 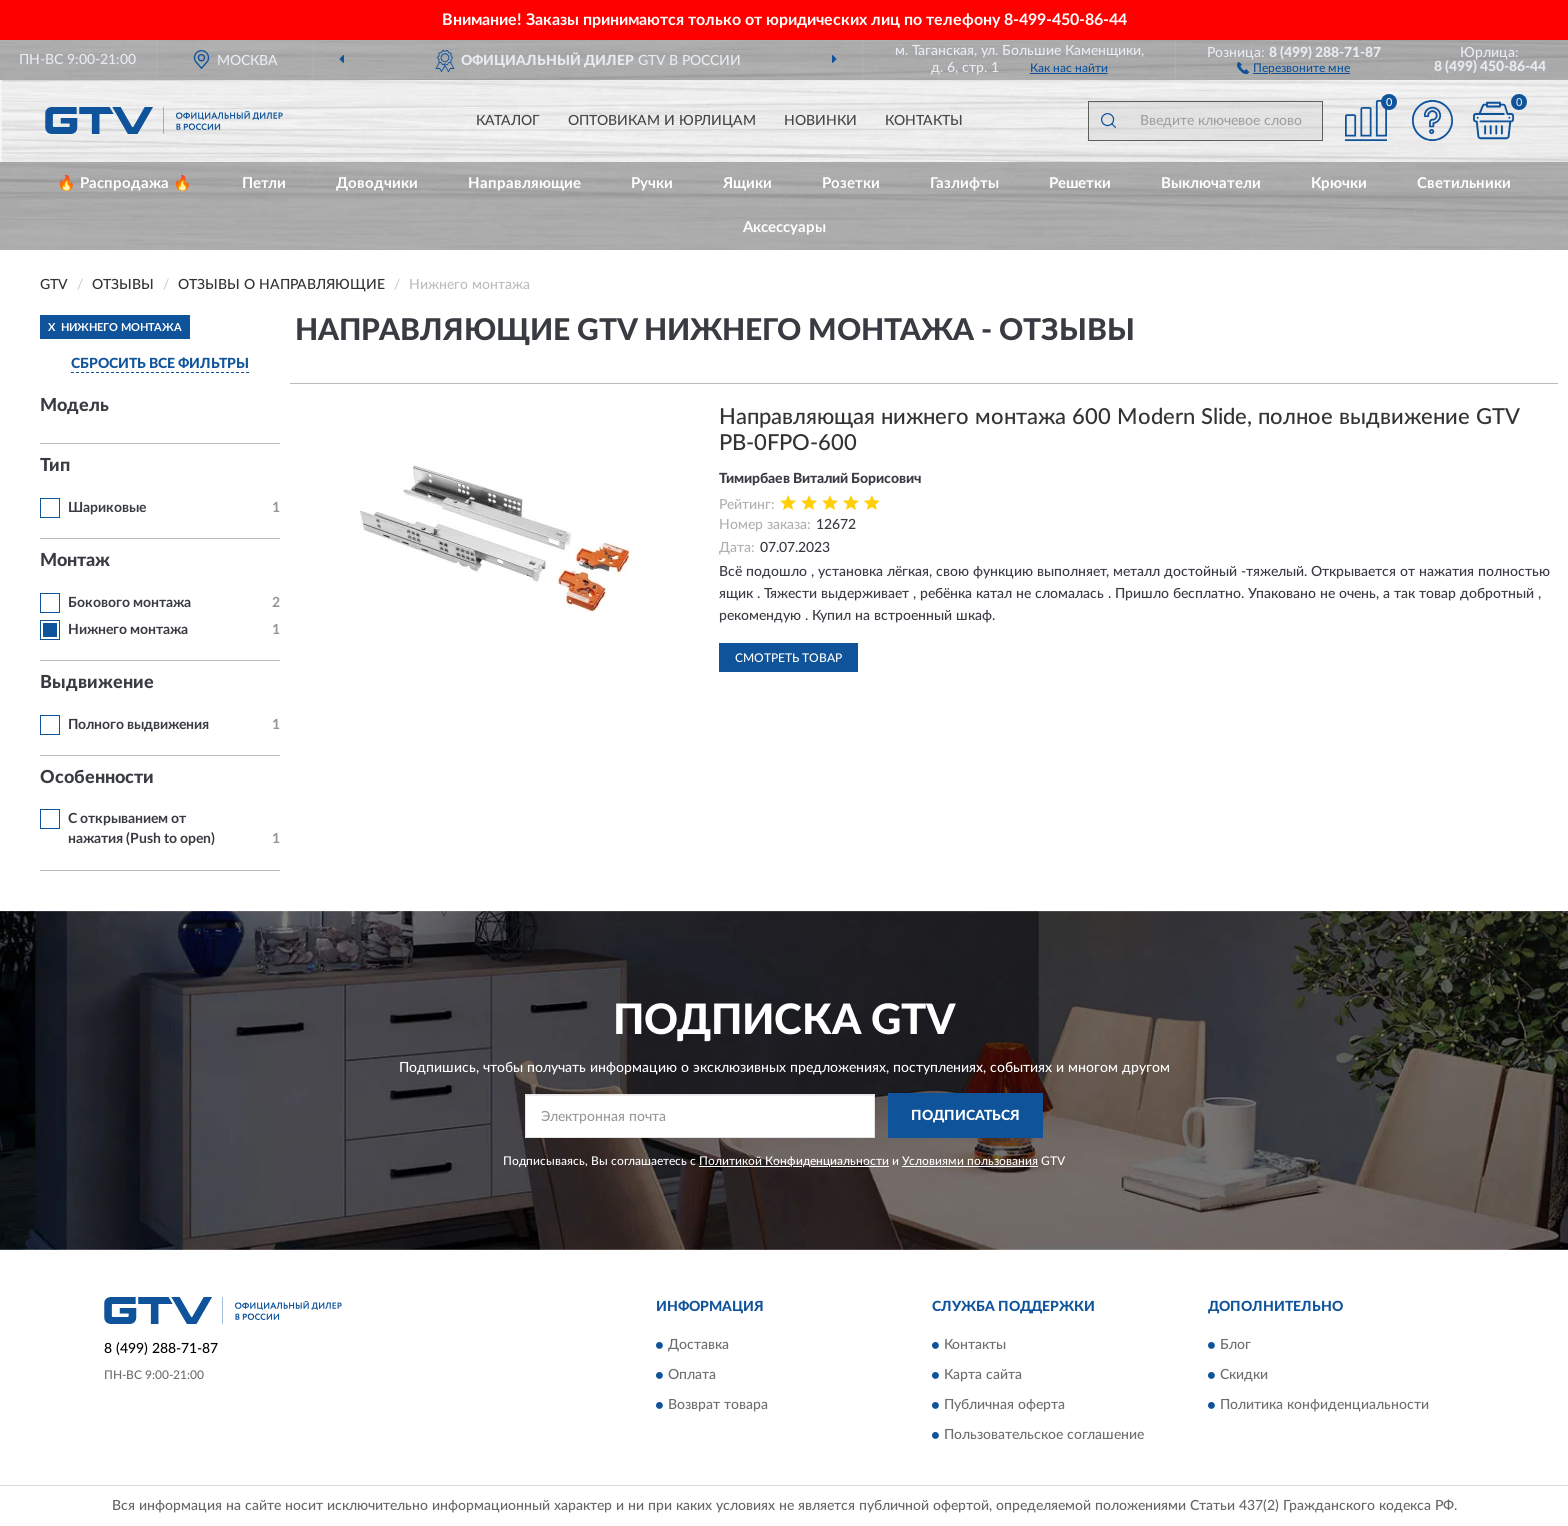 What do you see at coordinates (1244, 1376) in the screenshot?
I see `Скидки` at bounding box center [1244, 1376].